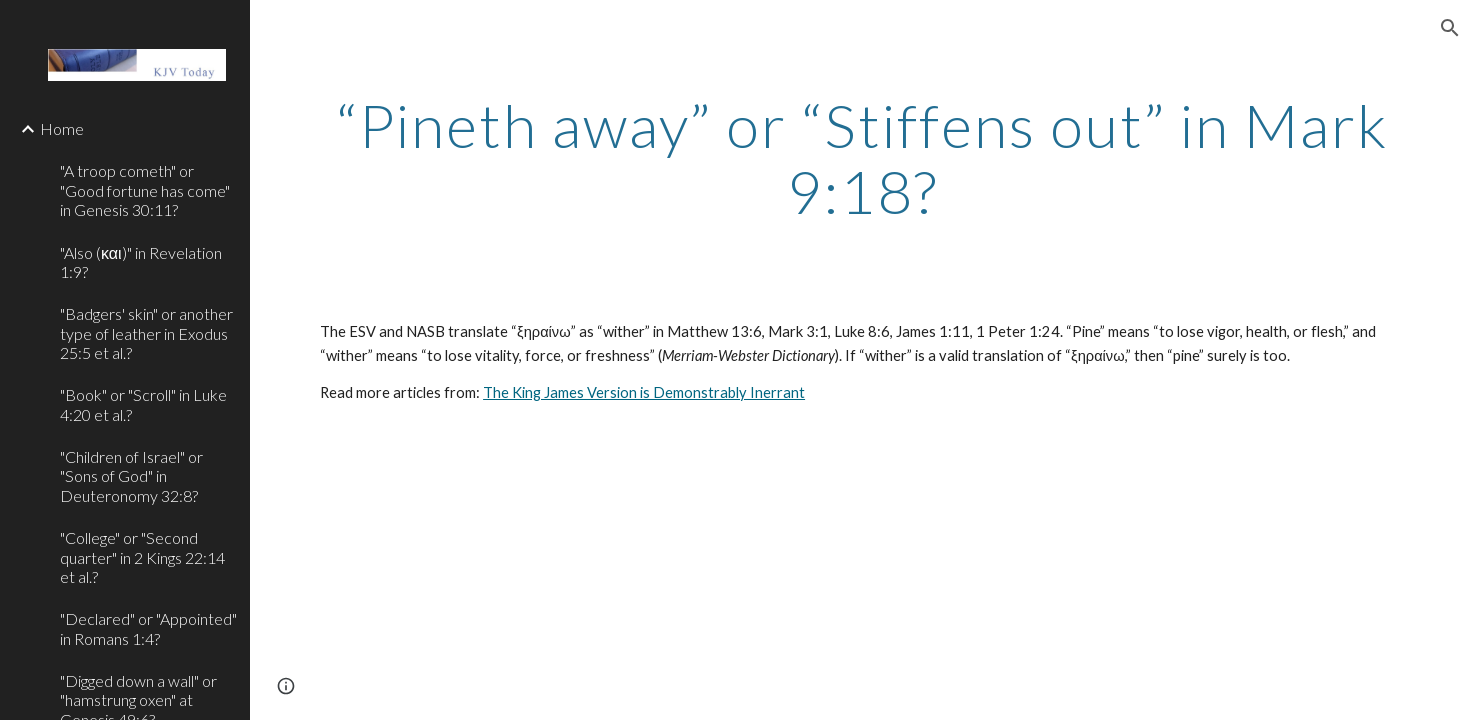 This screenshot has width=1474, height=720. I want to click on "College" or "Second quarter" in 2 Kings 22:14 et al.? [link], so click(142, 557).